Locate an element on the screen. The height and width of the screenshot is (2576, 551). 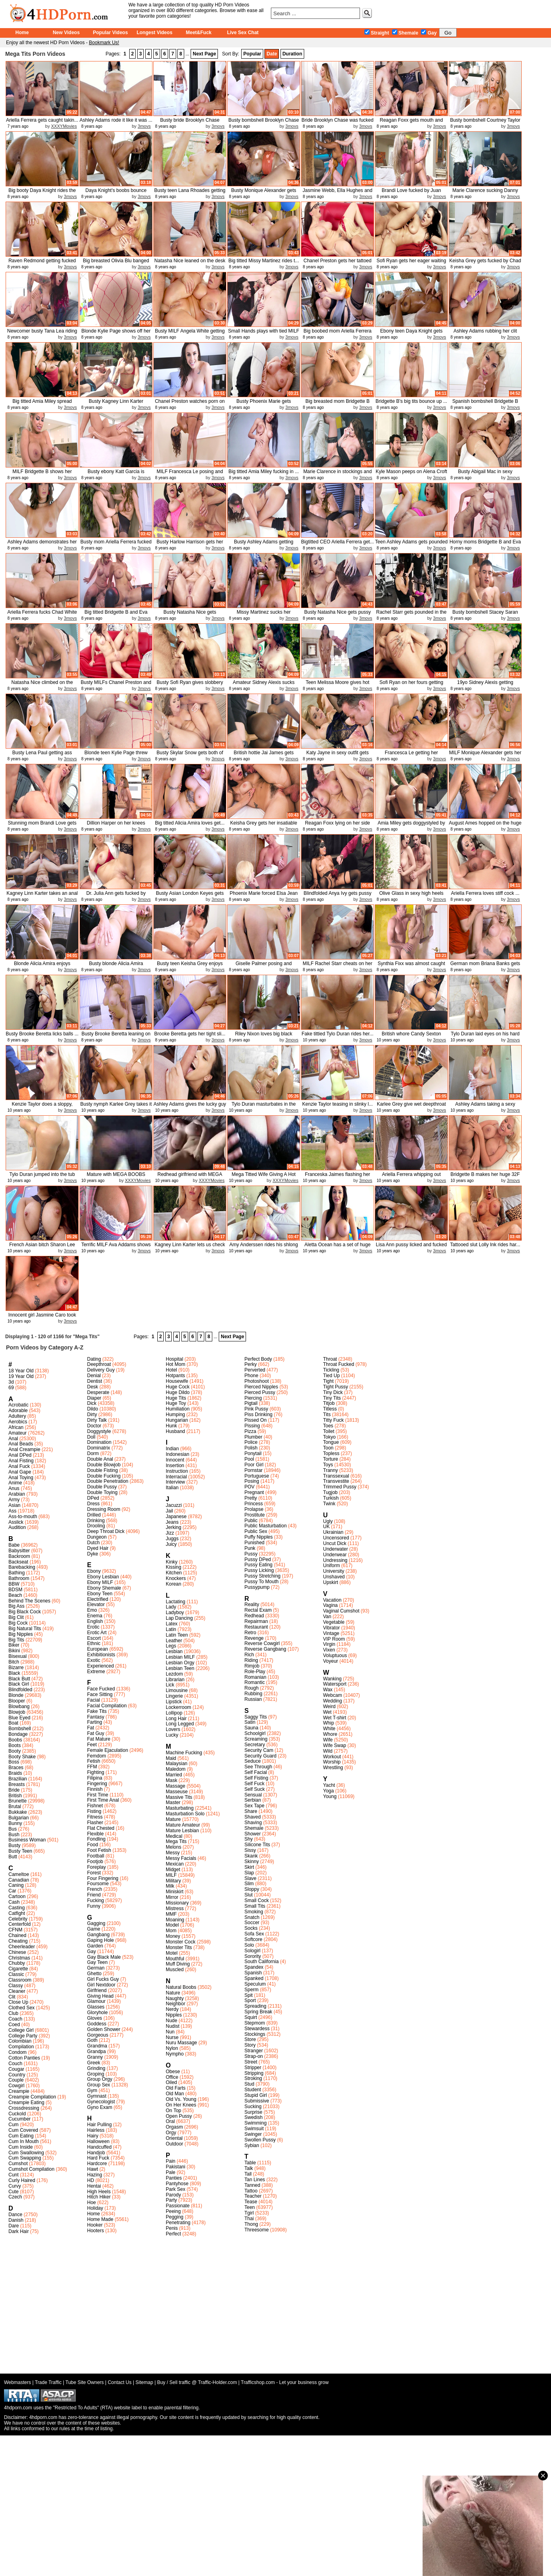
Classic is located at coordinates (16, 1974).